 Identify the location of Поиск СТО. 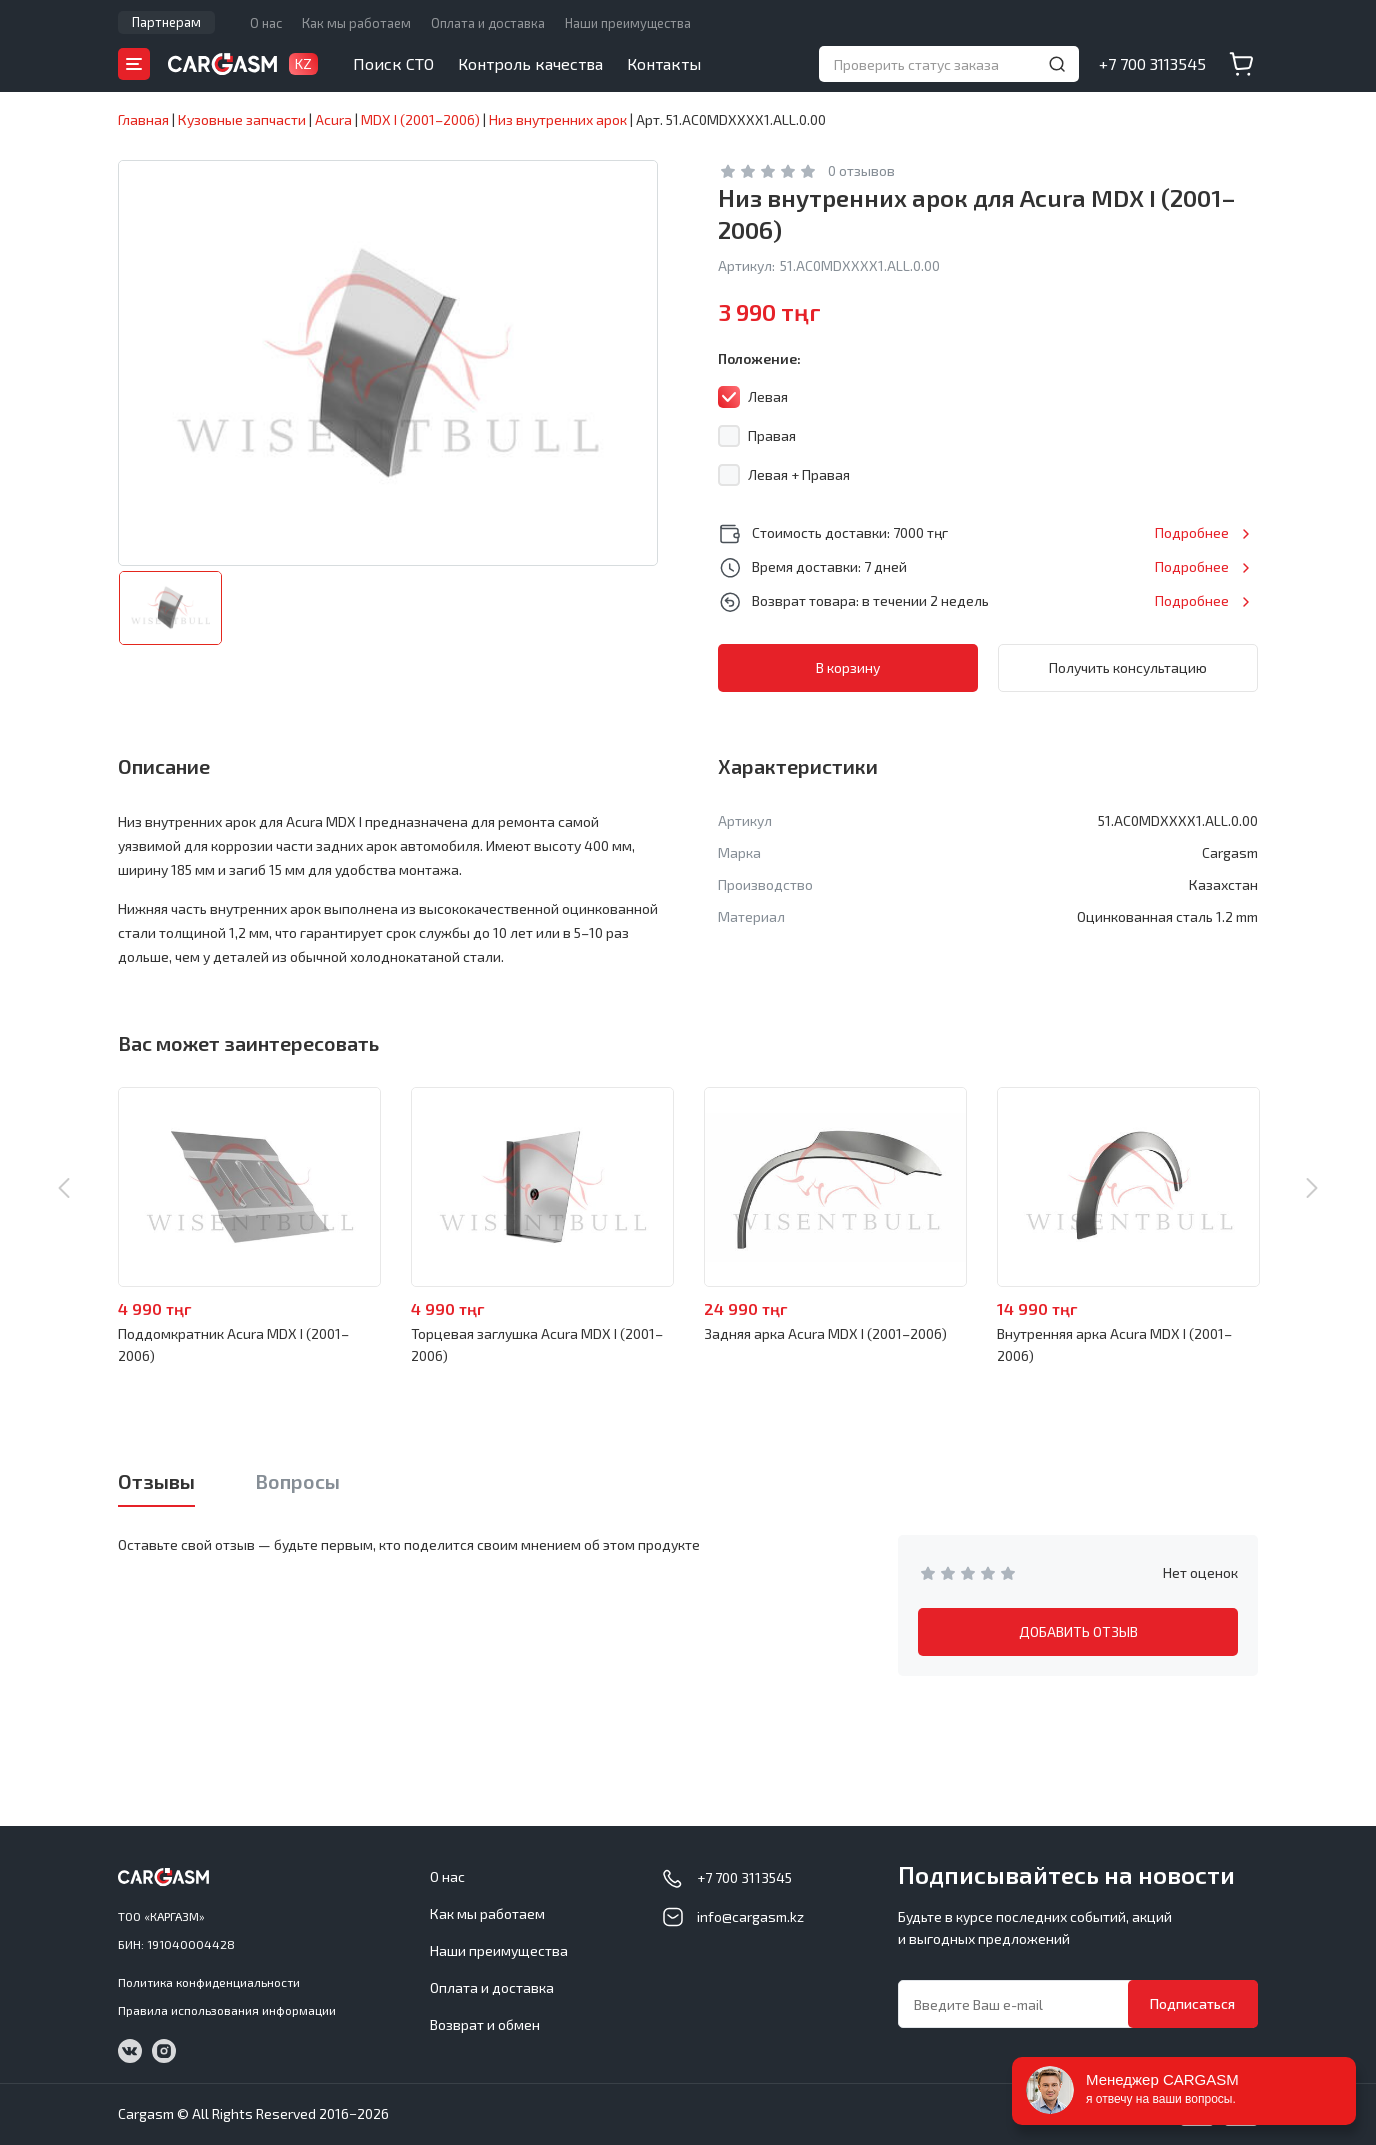
(393, 63).